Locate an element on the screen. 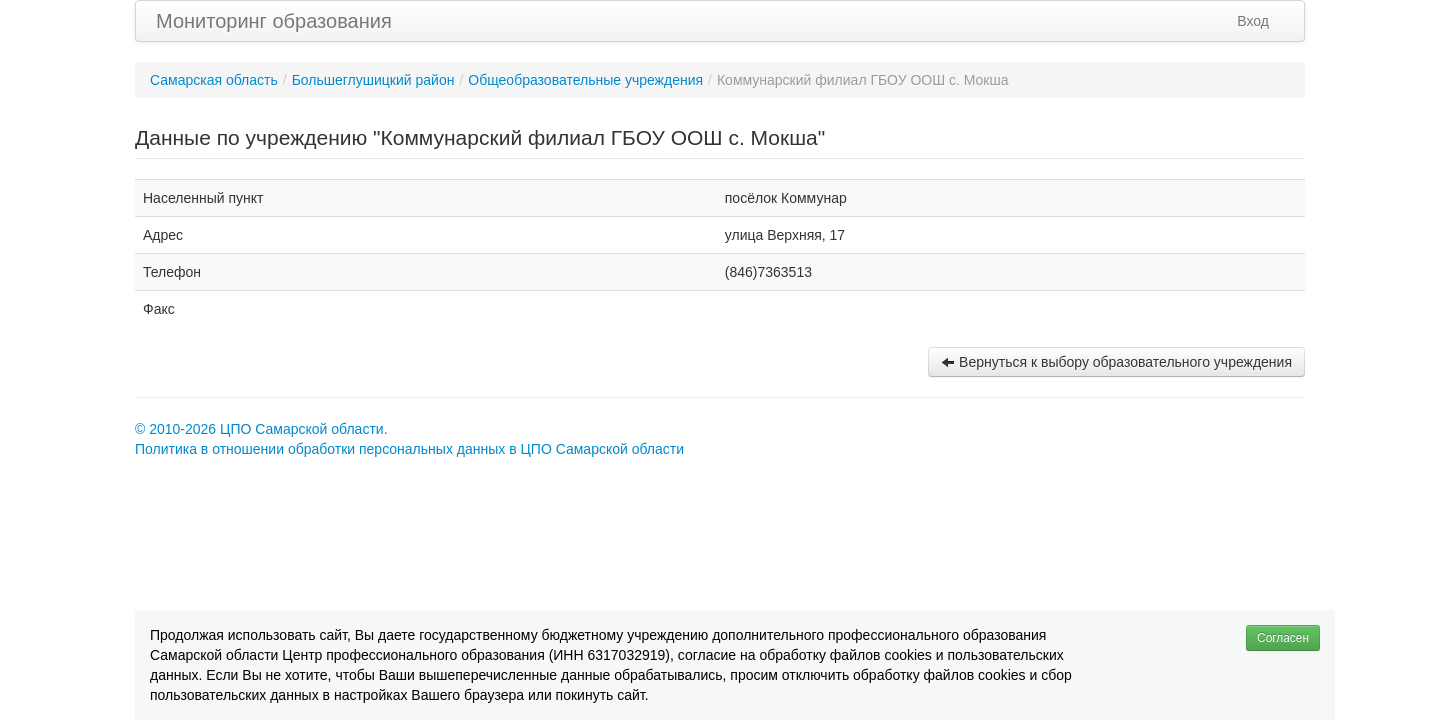 The height and width of the screenshot is (720, 1440). Мониторинг образования is located at coordinates (274, 21).